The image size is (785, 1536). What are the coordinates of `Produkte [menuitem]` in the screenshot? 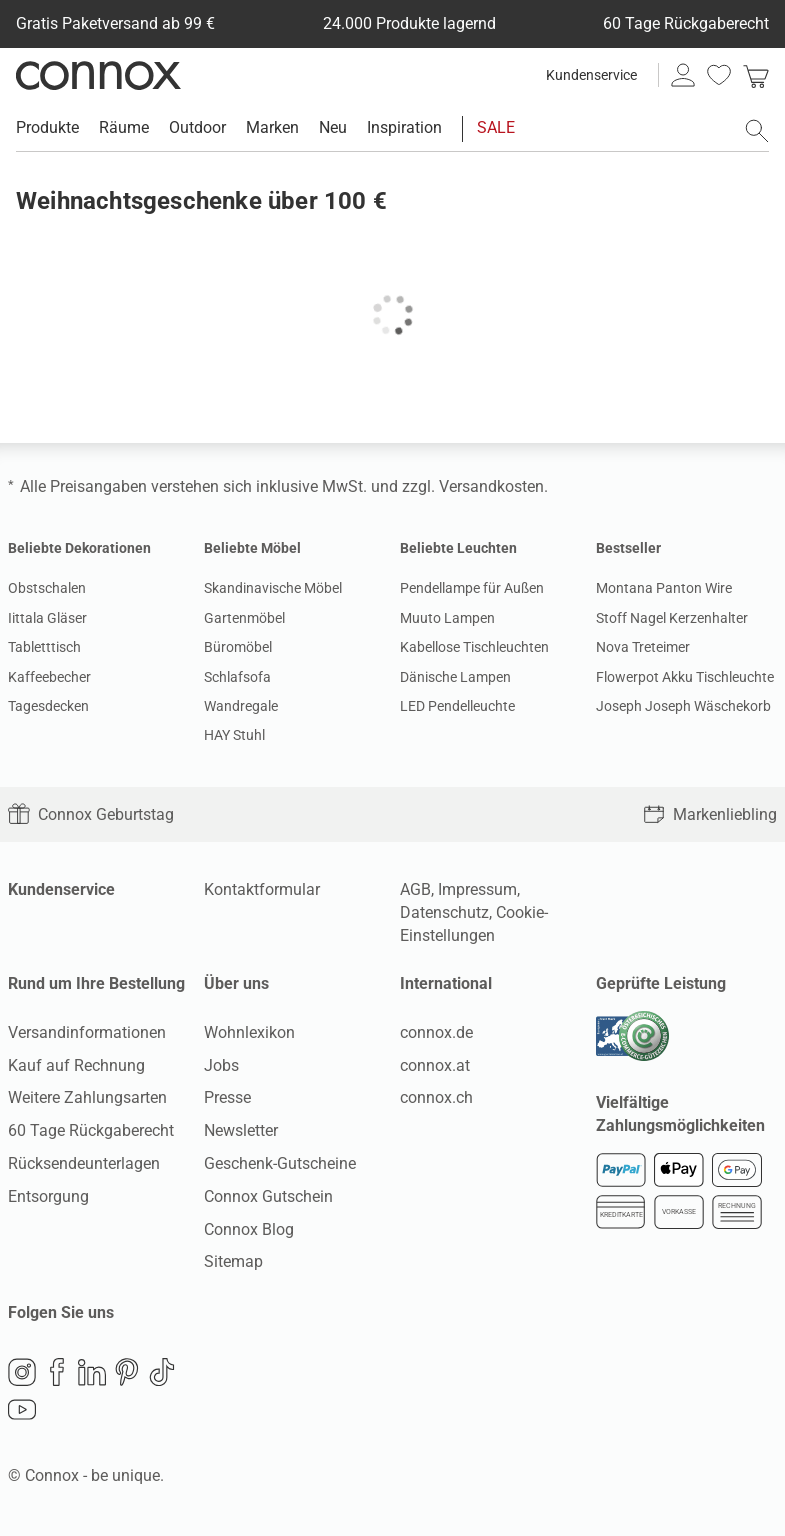 It's located at (47, 127).